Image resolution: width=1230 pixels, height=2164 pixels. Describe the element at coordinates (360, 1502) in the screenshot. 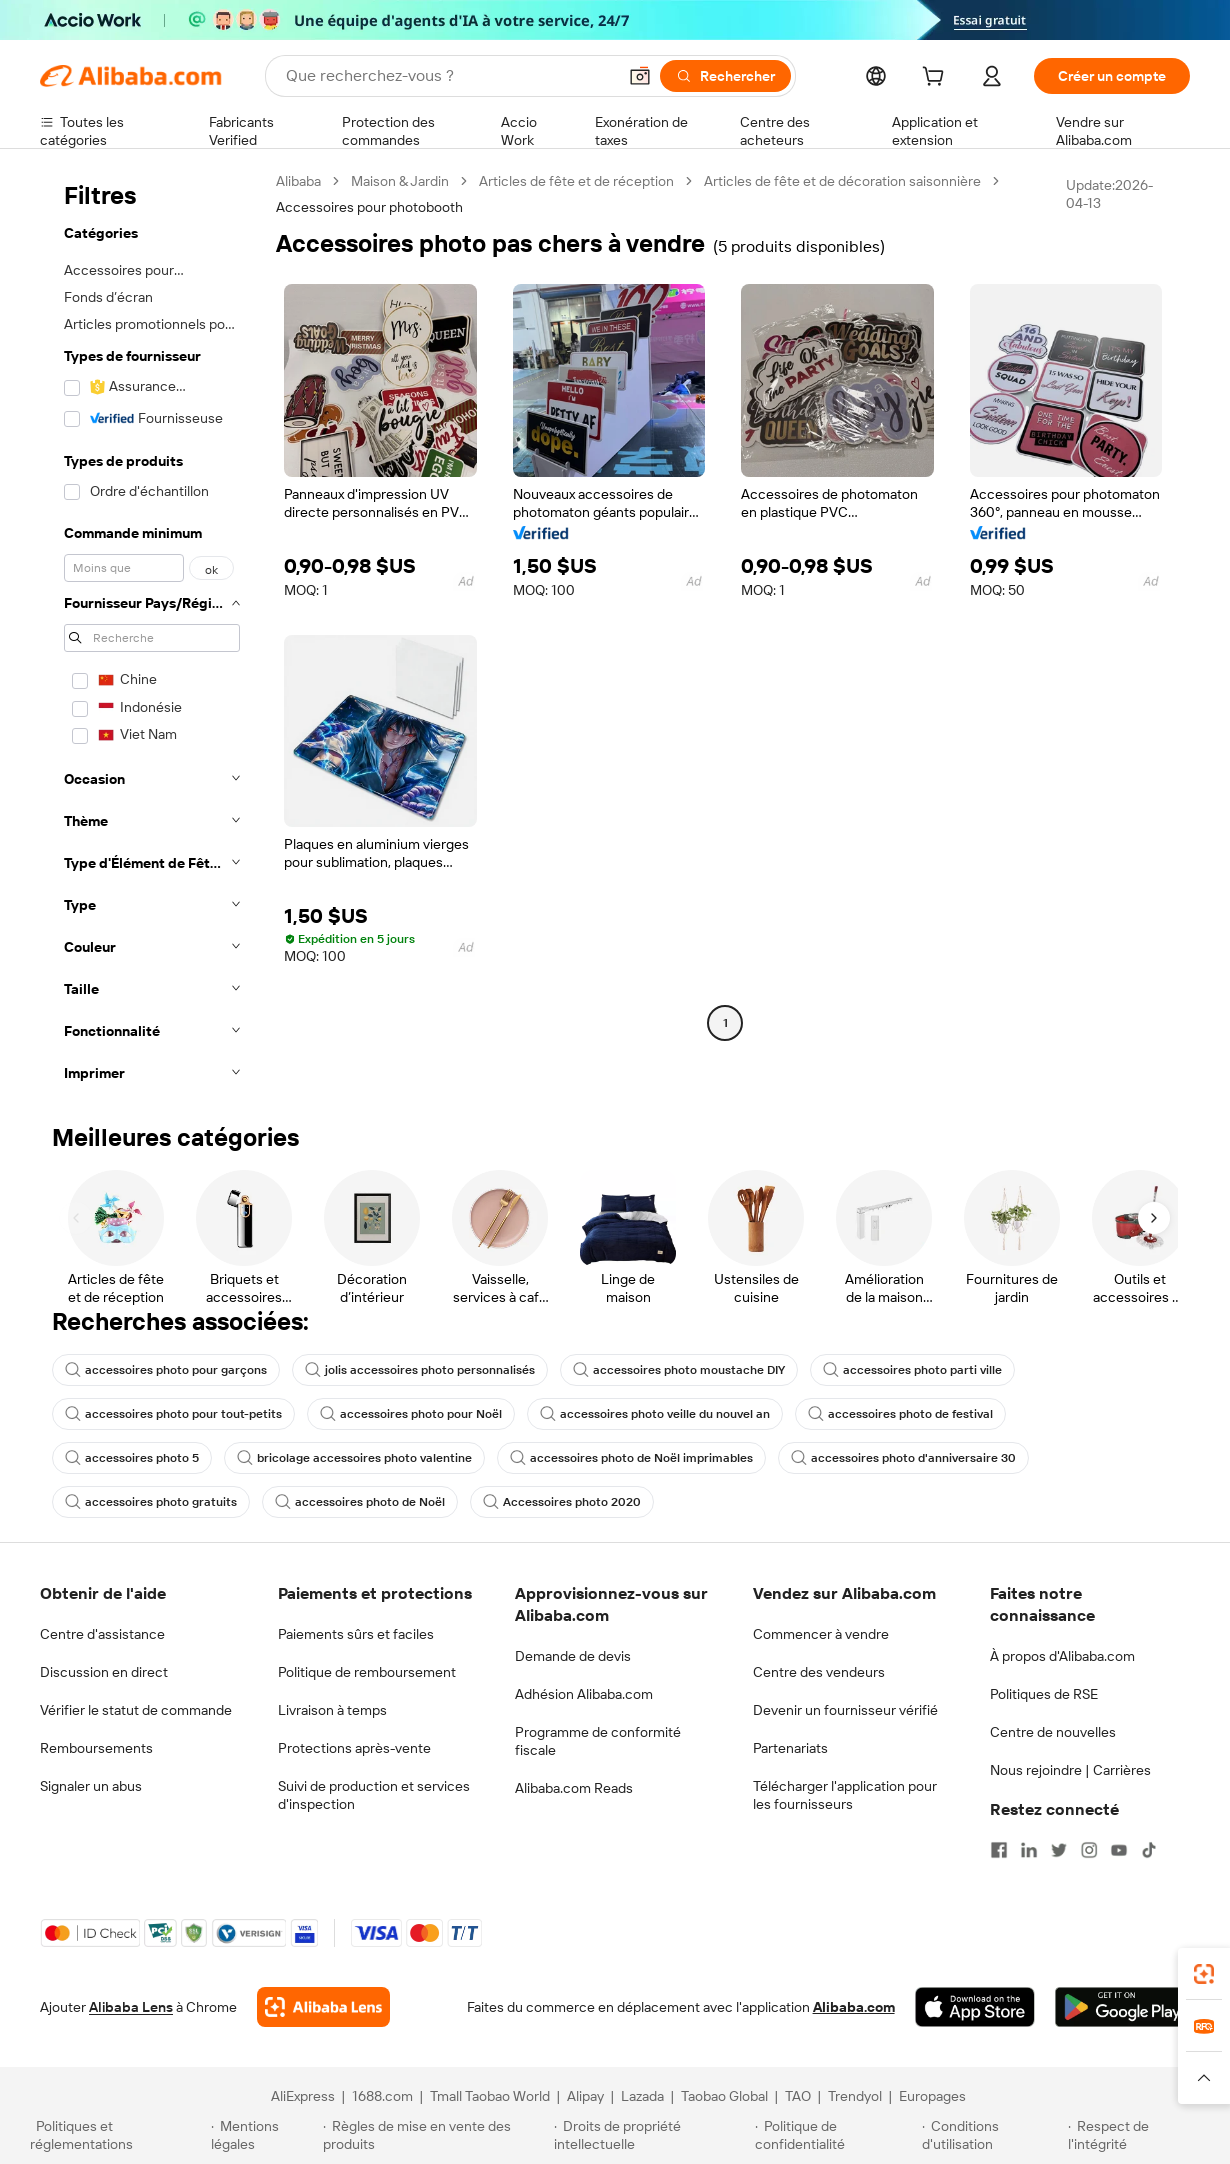

I see `accessoires photo de Noël` at that location.